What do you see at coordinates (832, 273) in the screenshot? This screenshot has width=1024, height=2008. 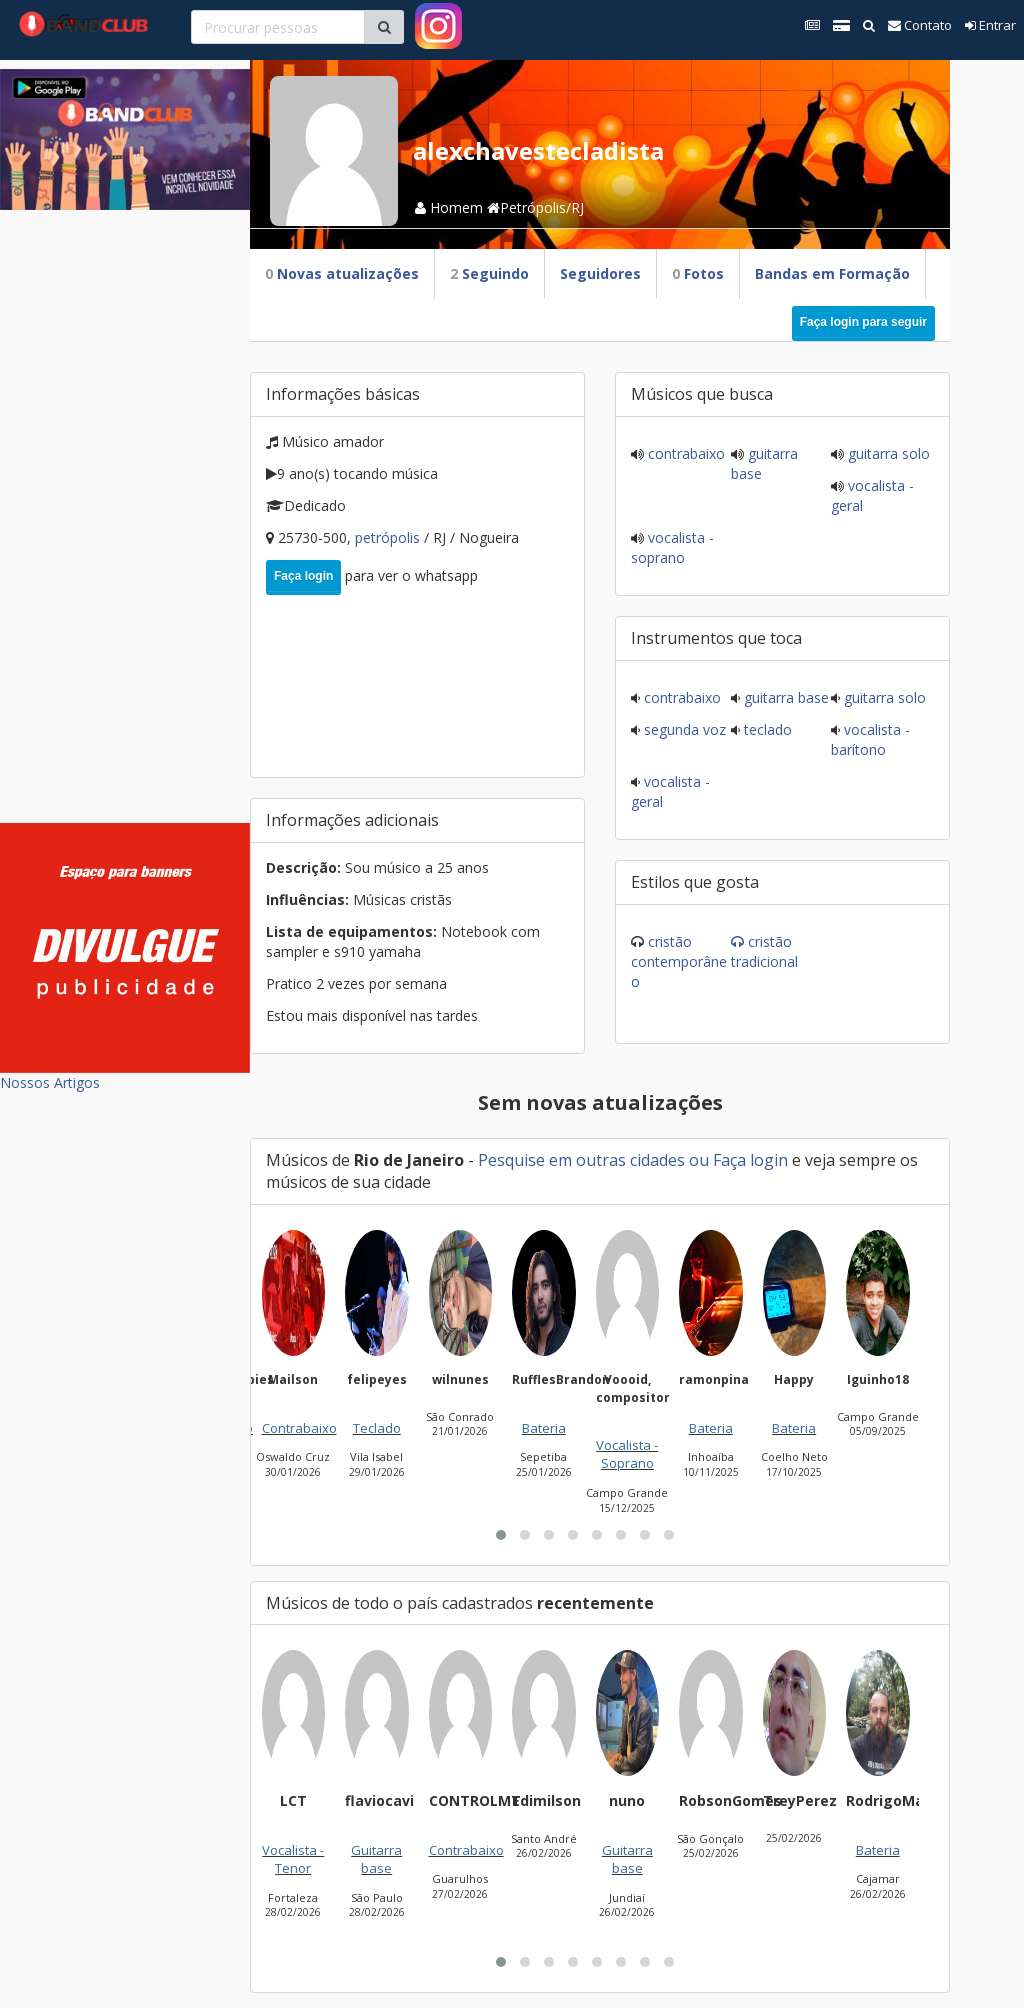 I see `Bandas em Formação` at bounding box center [832, 273].